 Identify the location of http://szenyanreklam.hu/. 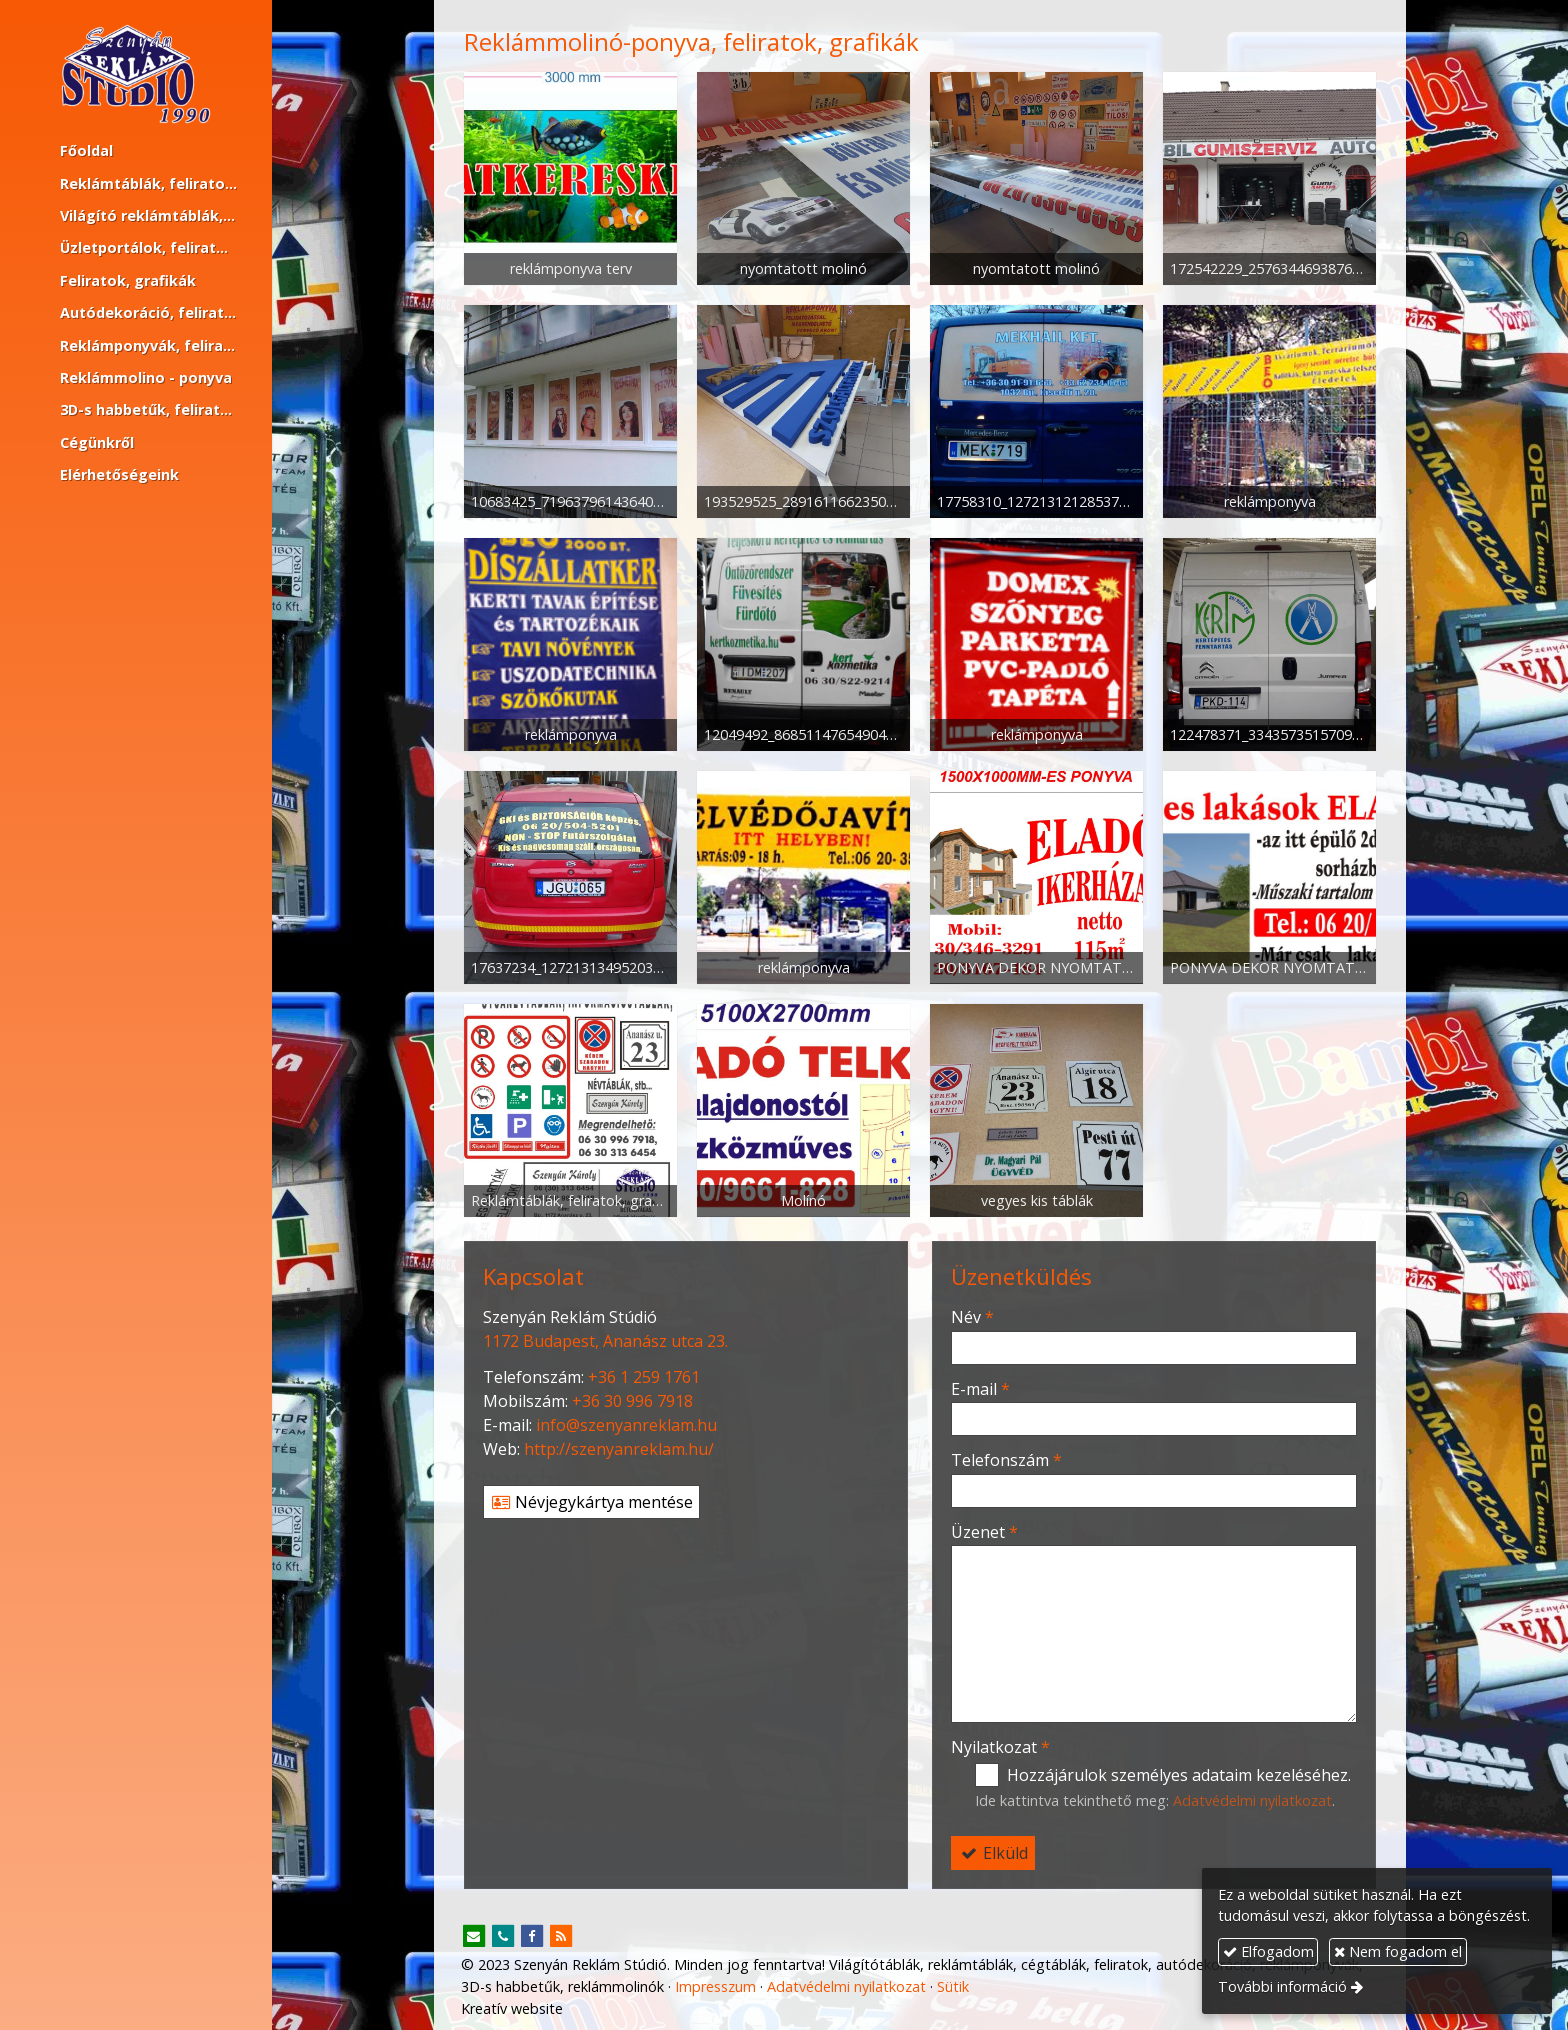
(619, 1449).